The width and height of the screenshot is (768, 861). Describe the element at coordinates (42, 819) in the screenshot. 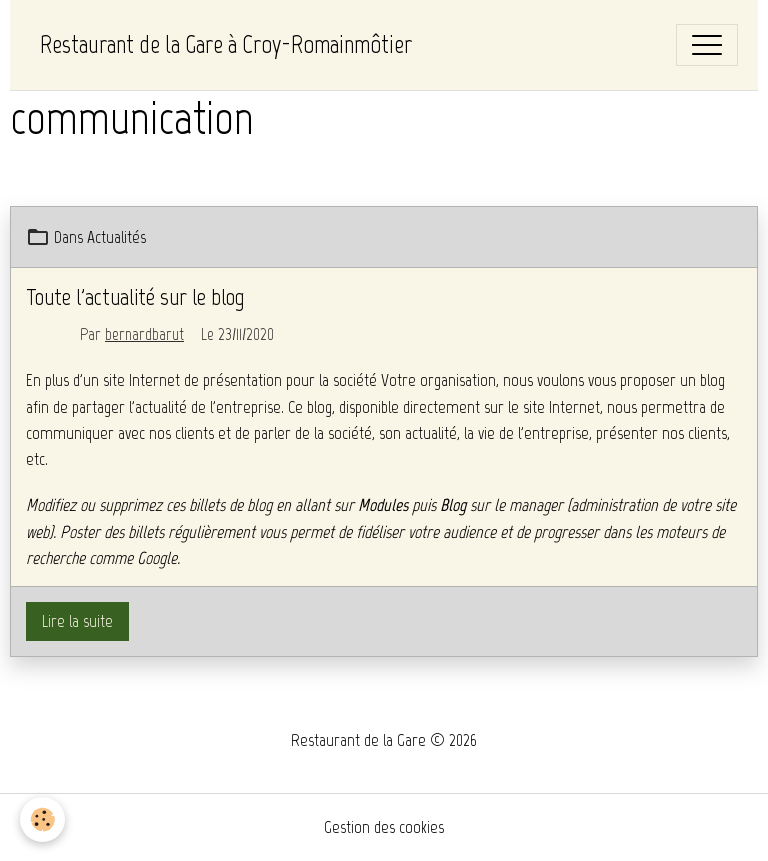

I see `[Cookies]` at that location.